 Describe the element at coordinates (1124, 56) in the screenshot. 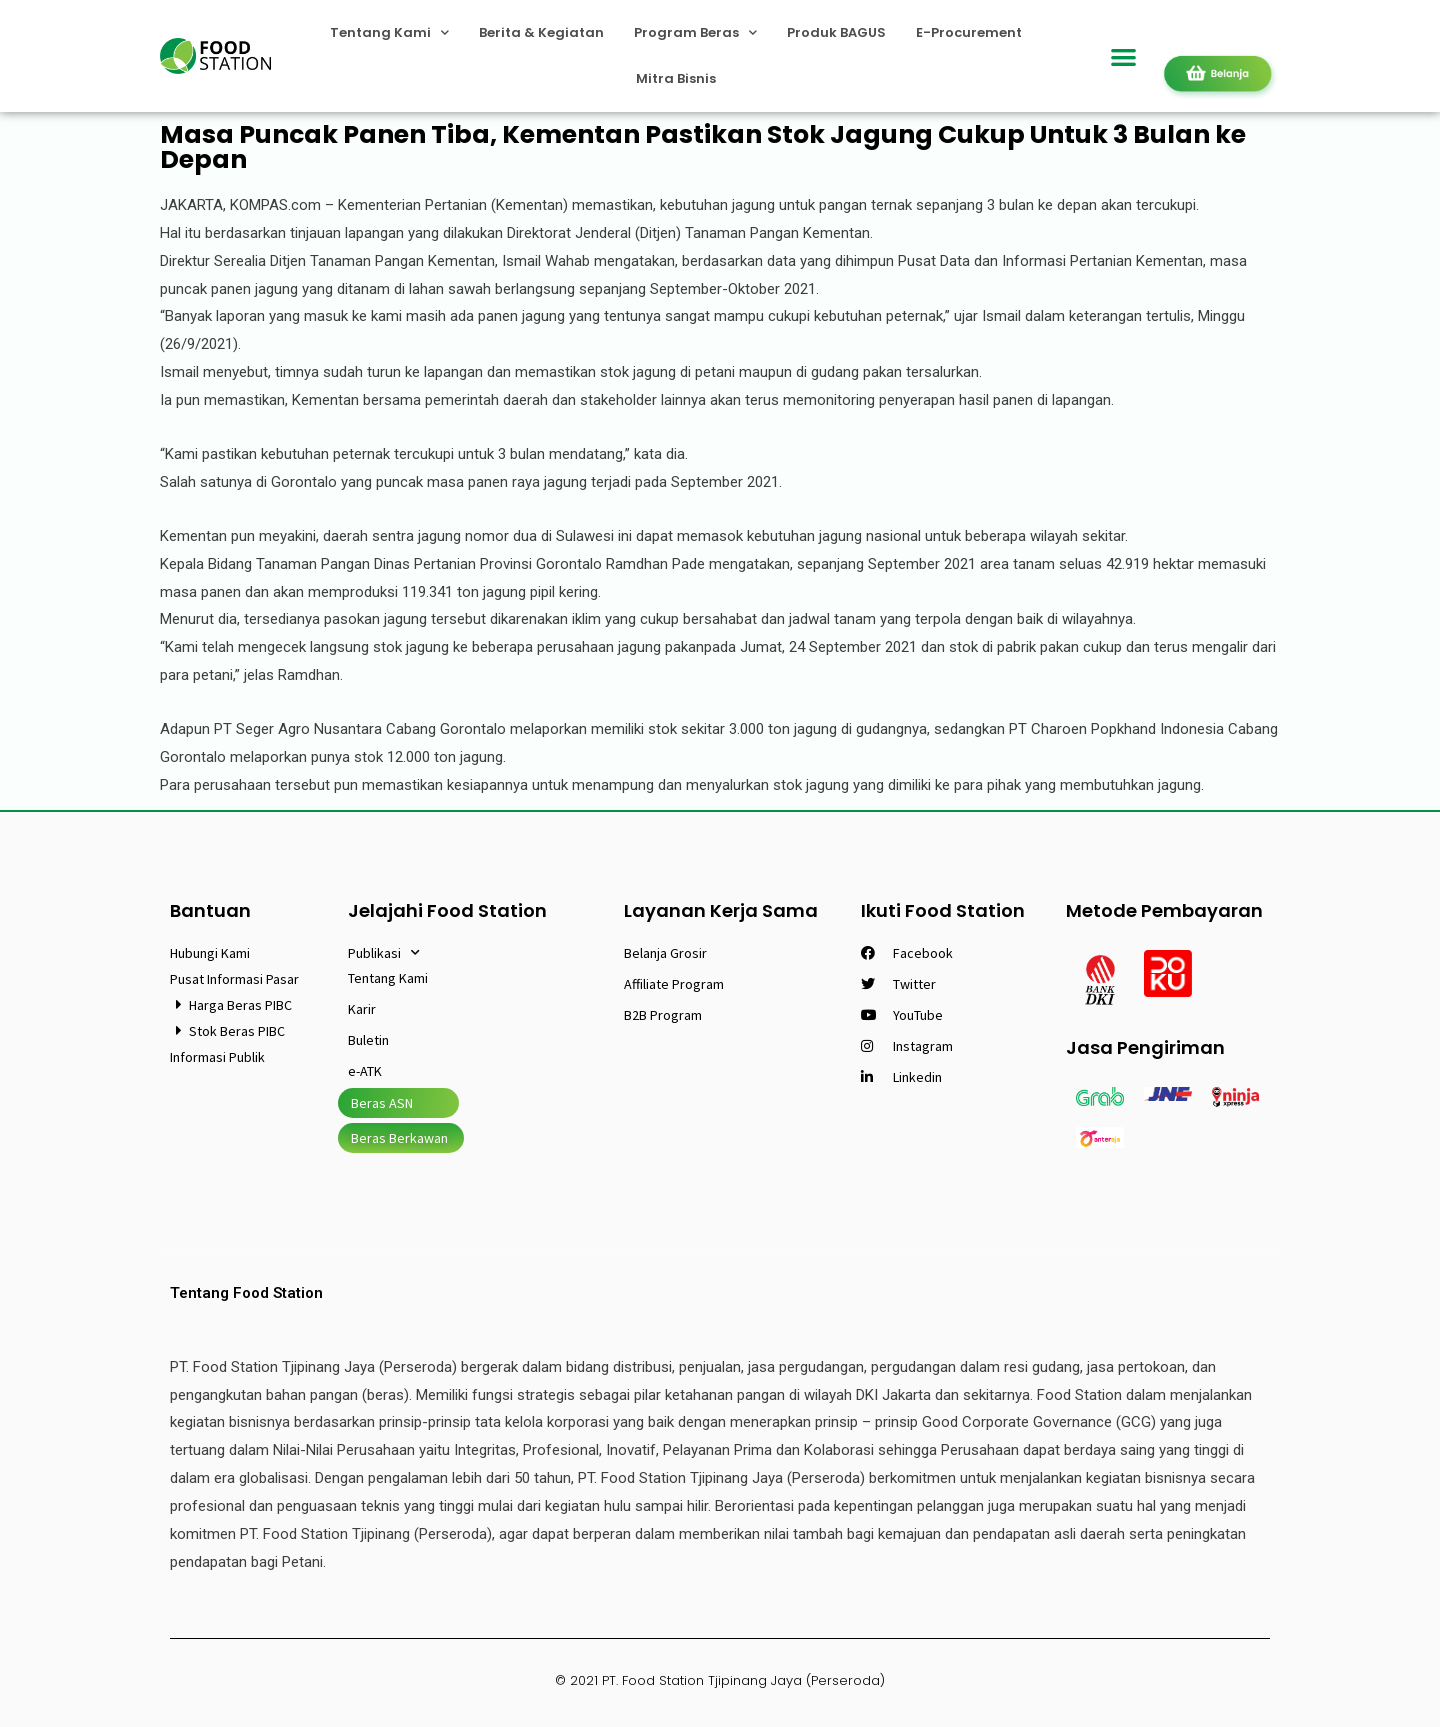

I see `[button]` at that location.